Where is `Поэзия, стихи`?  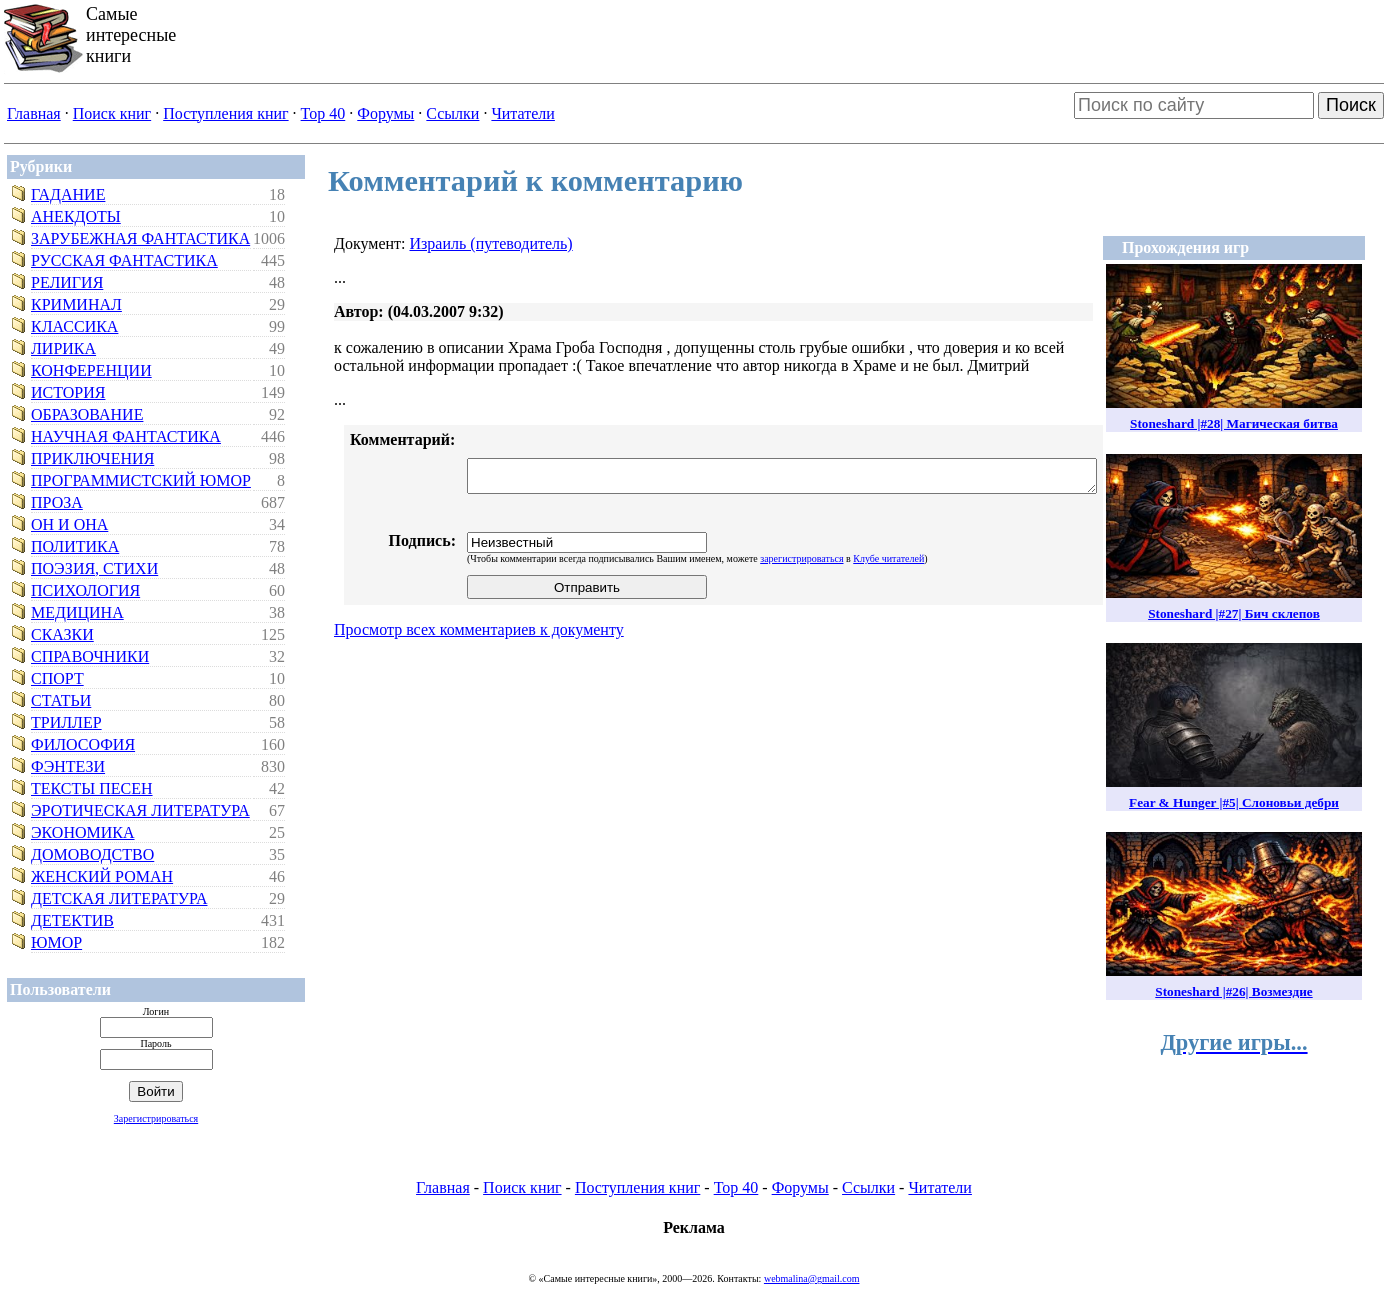
Поэзия, стихи is located at coordinates (94, 568).